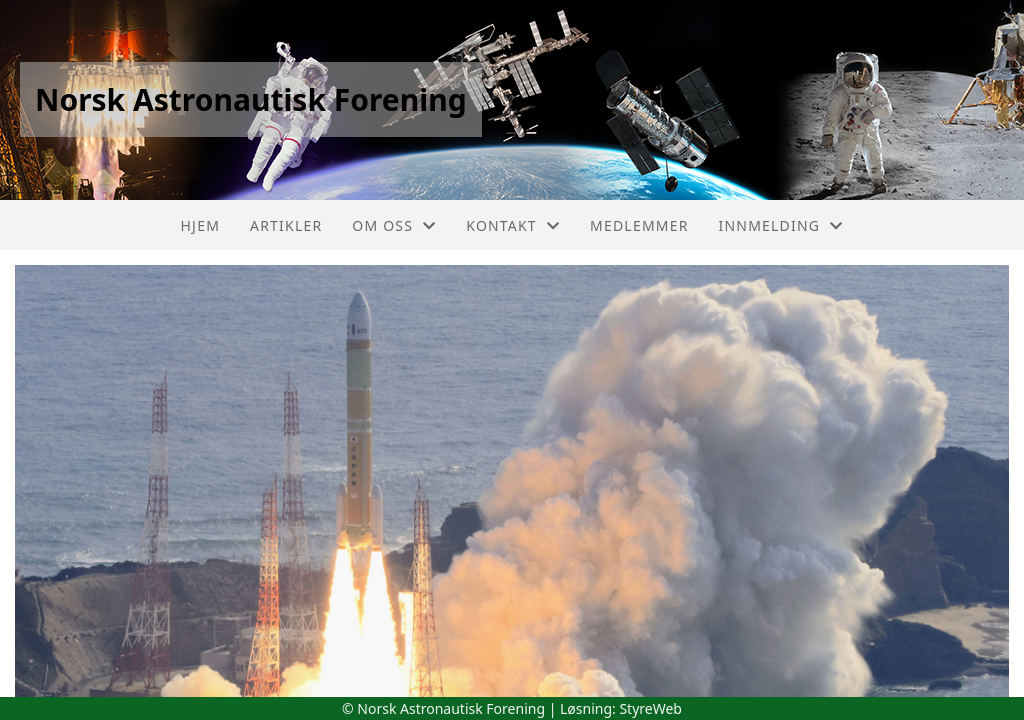 Image resolution: width=1024 pixels, height=720 pixels. Describe the element at coordinates (200, 225) in the screenshot. I see `Hjem` at that location.